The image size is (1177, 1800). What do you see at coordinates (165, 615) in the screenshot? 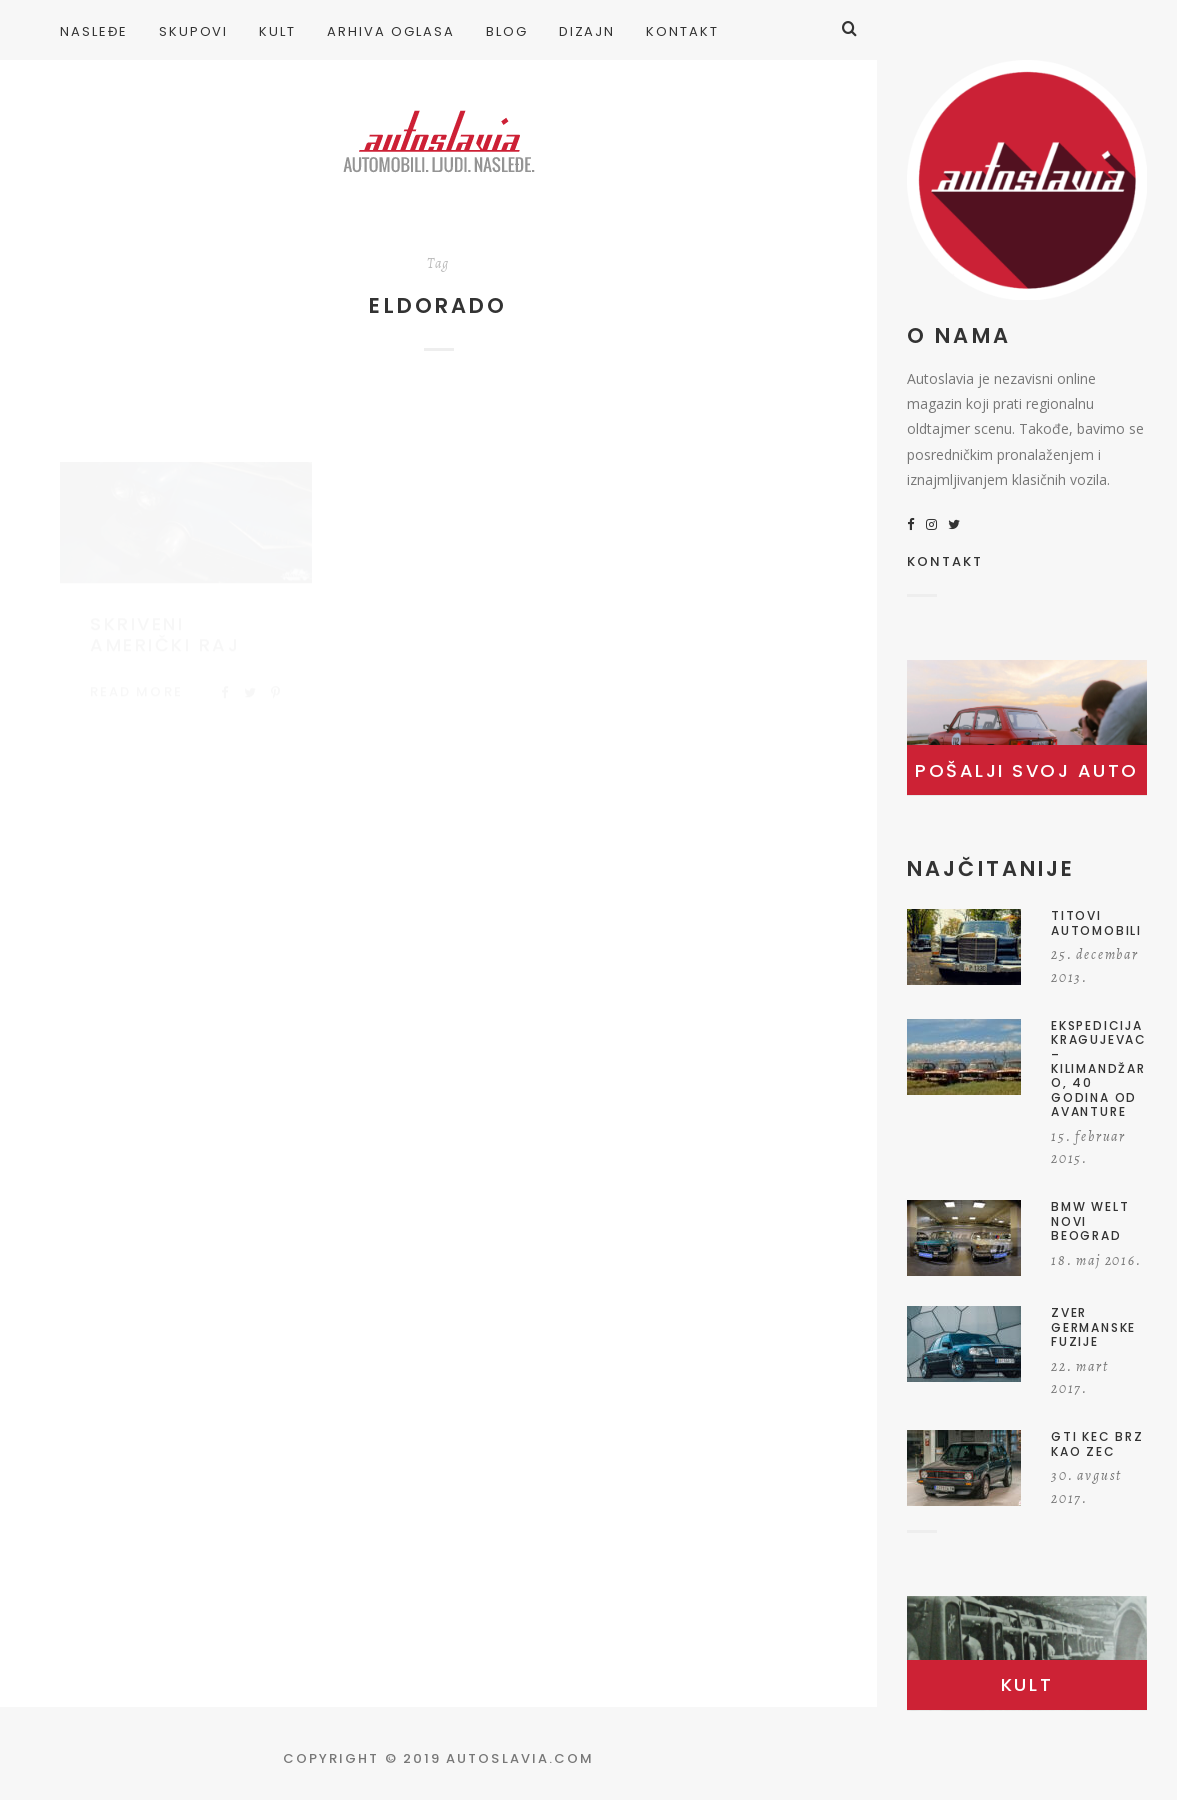
I see `Skriveni američki raj` at bounding box center [165, 615].